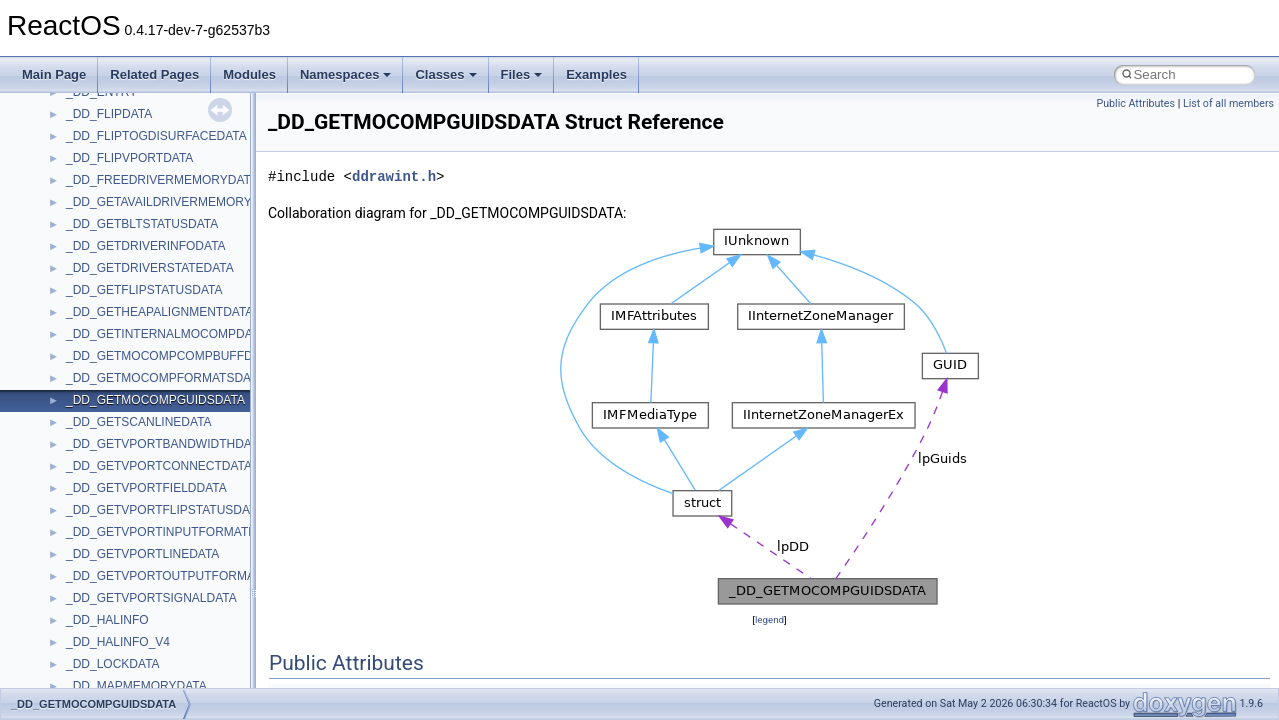 The image size is (1279, 720). I want to click on MSXML, so click(87, 211).